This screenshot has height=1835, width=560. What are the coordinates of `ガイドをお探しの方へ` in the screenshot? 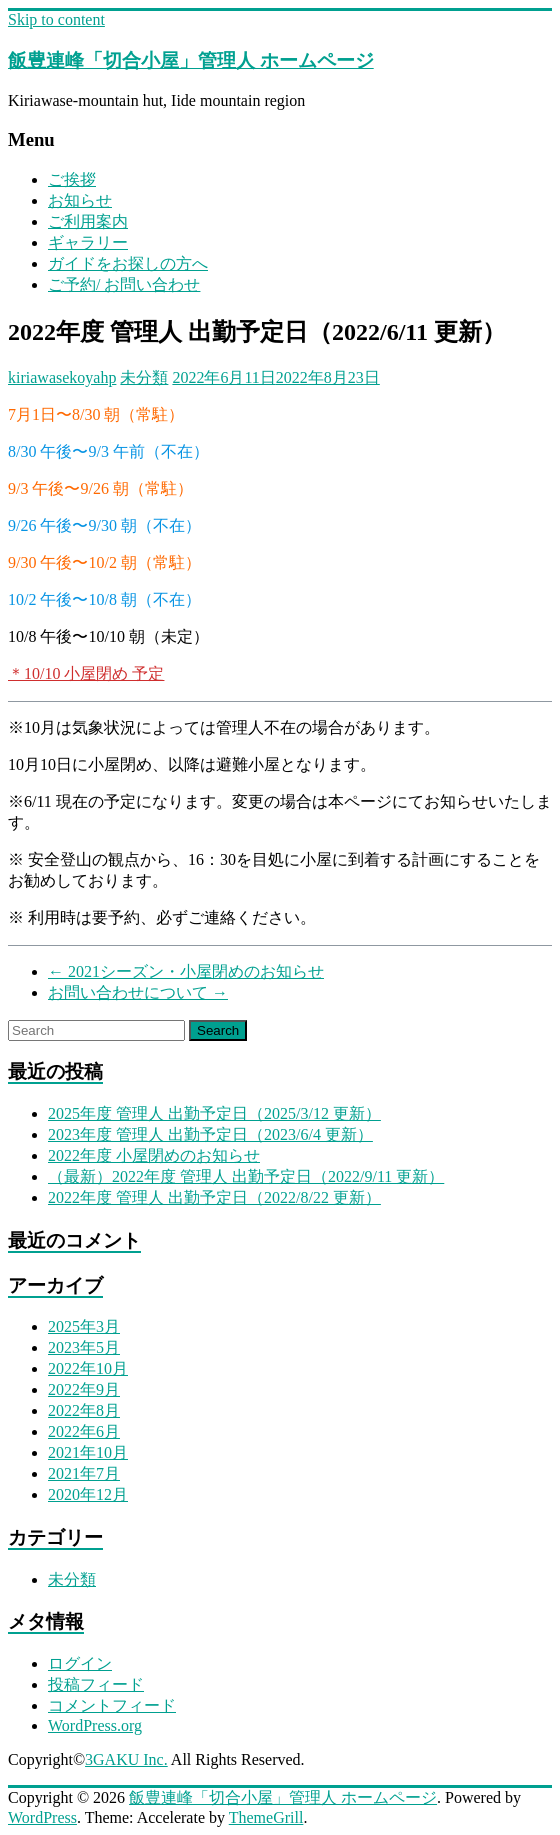 It's located at (128, 263).